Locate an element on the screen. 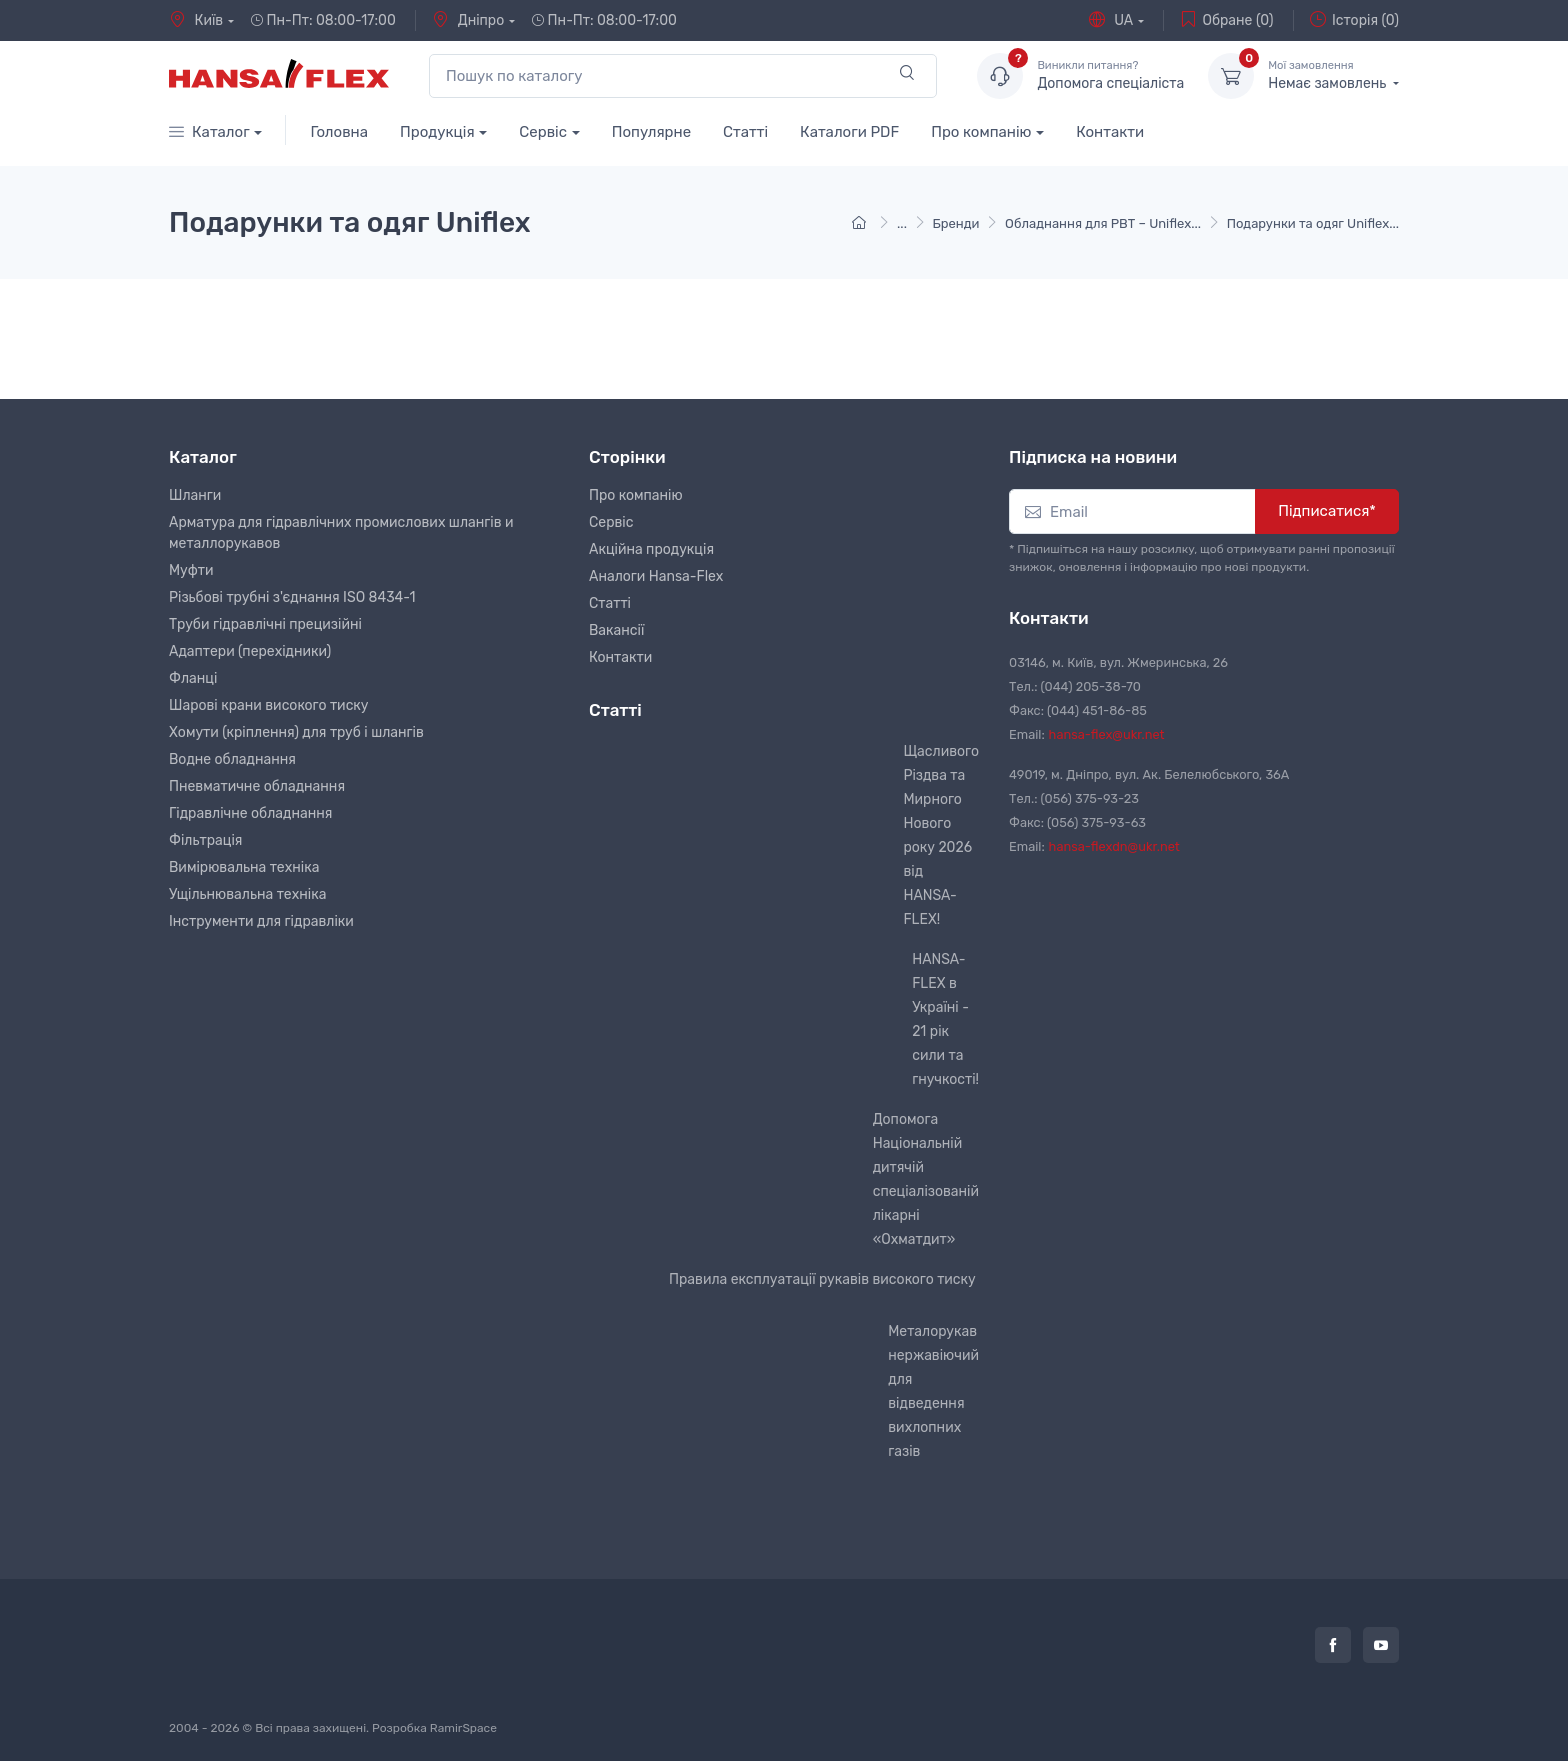 The image size is (1568, 1761). Продукція is located at coordinates (437, 132).